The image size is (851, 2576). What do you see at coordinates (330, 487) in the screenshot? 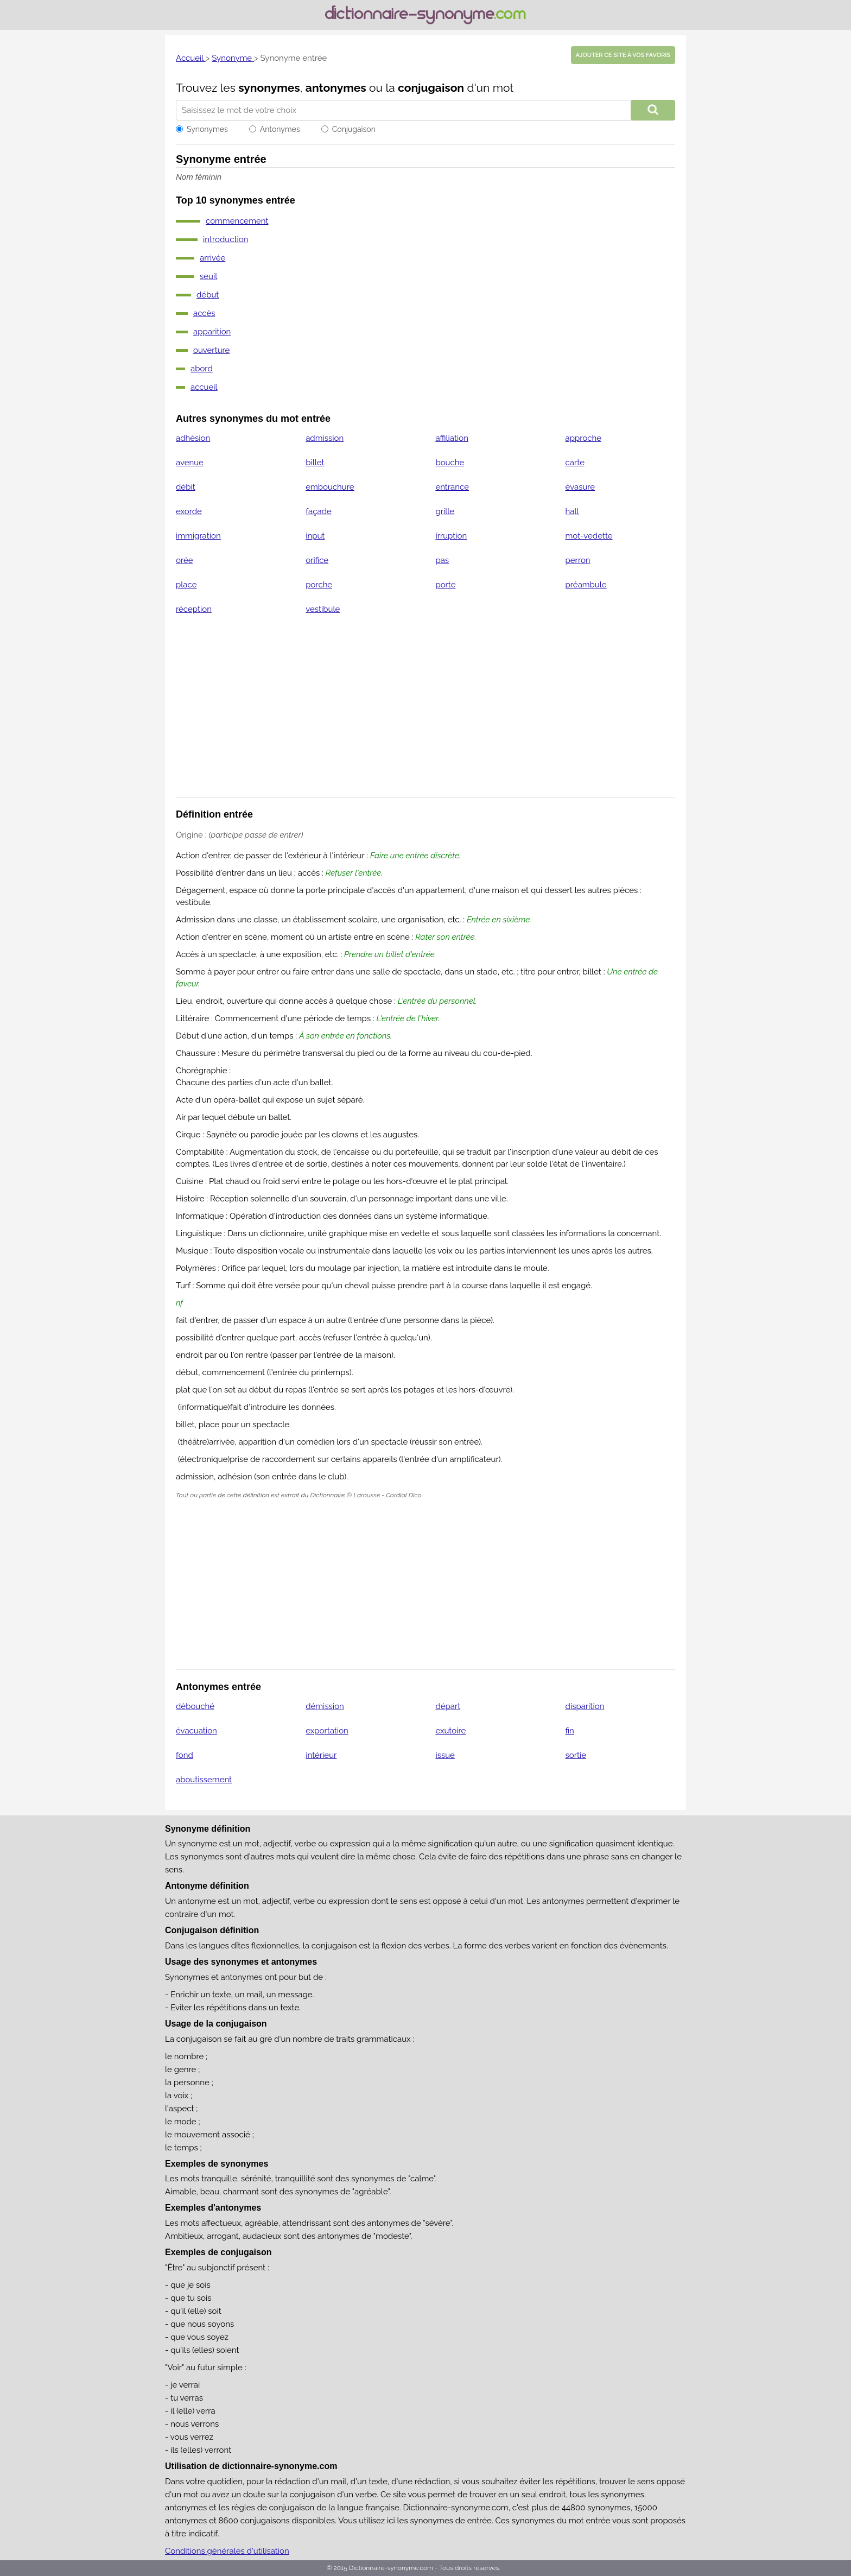
I see `embouchure` at bounding box center [330, 487].